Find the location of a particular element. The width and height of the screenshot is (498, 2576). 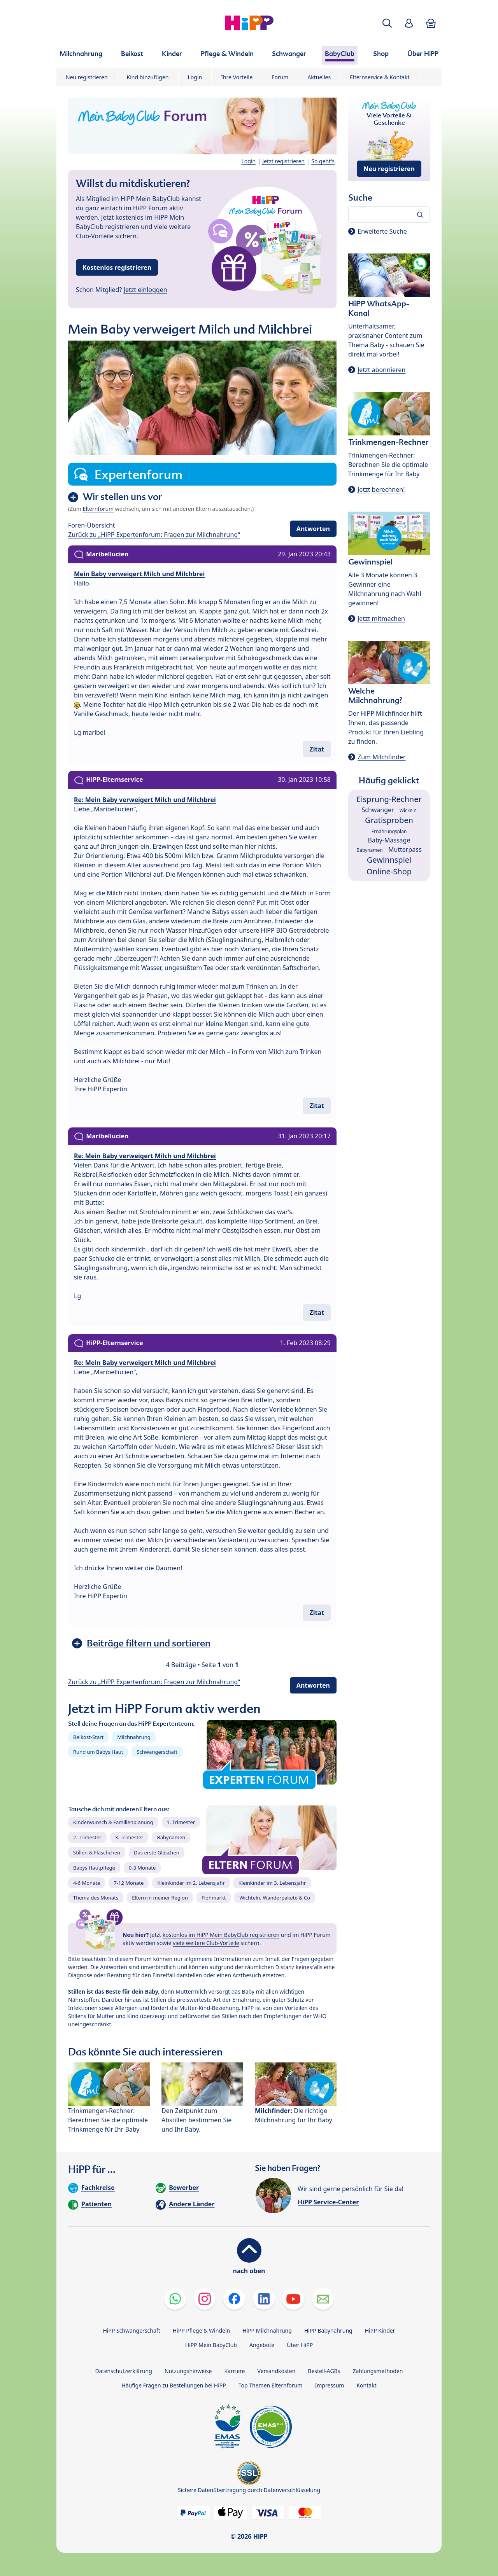

Wichteln, Wanderpakete & Co is located at coordinates (274, 1897).